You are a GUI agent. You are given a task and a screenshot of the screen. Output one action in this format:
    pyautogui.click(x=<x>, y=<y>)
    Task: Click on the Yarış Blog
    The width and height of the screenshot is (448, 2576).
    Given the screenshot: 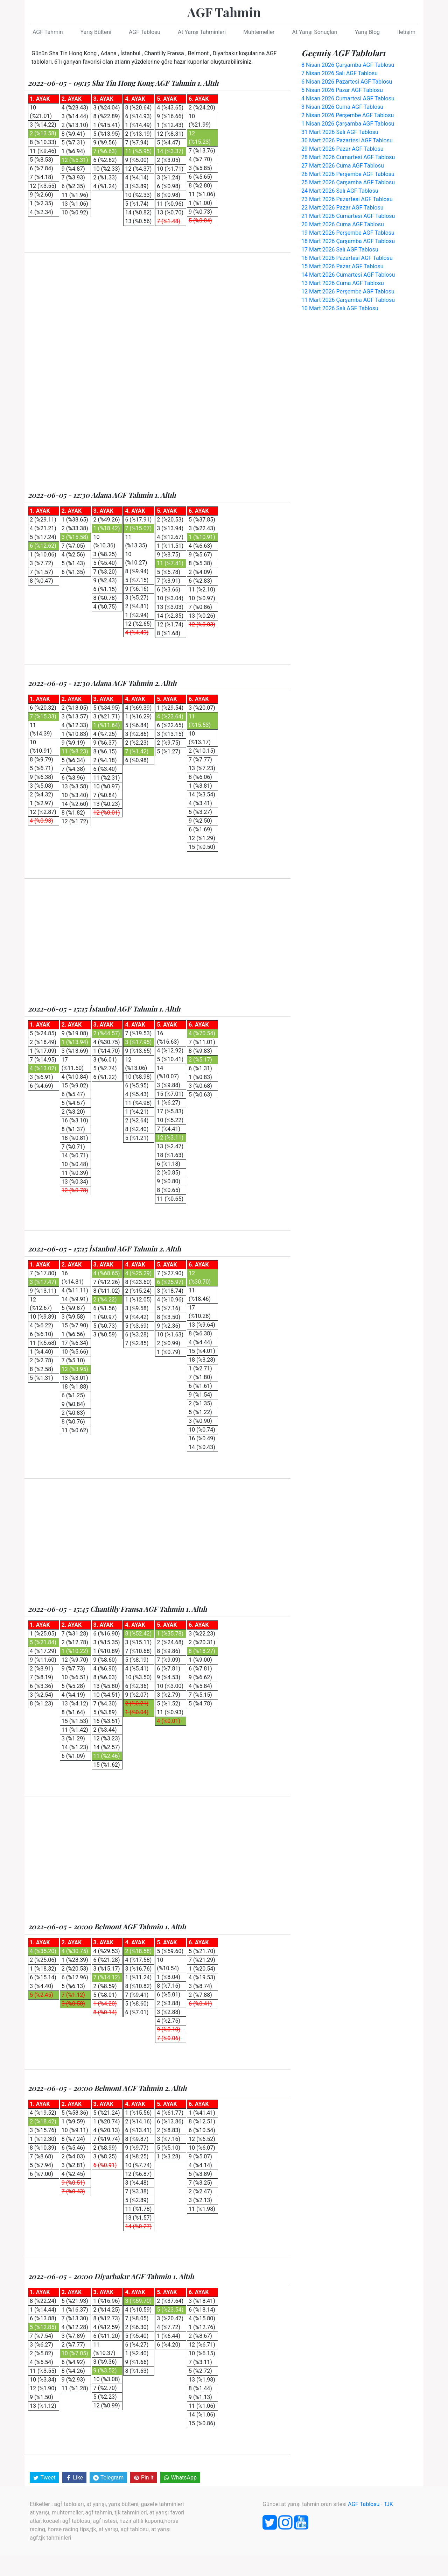 What is the action you would take?
    pyautogui.click(x=367, y=32)
    